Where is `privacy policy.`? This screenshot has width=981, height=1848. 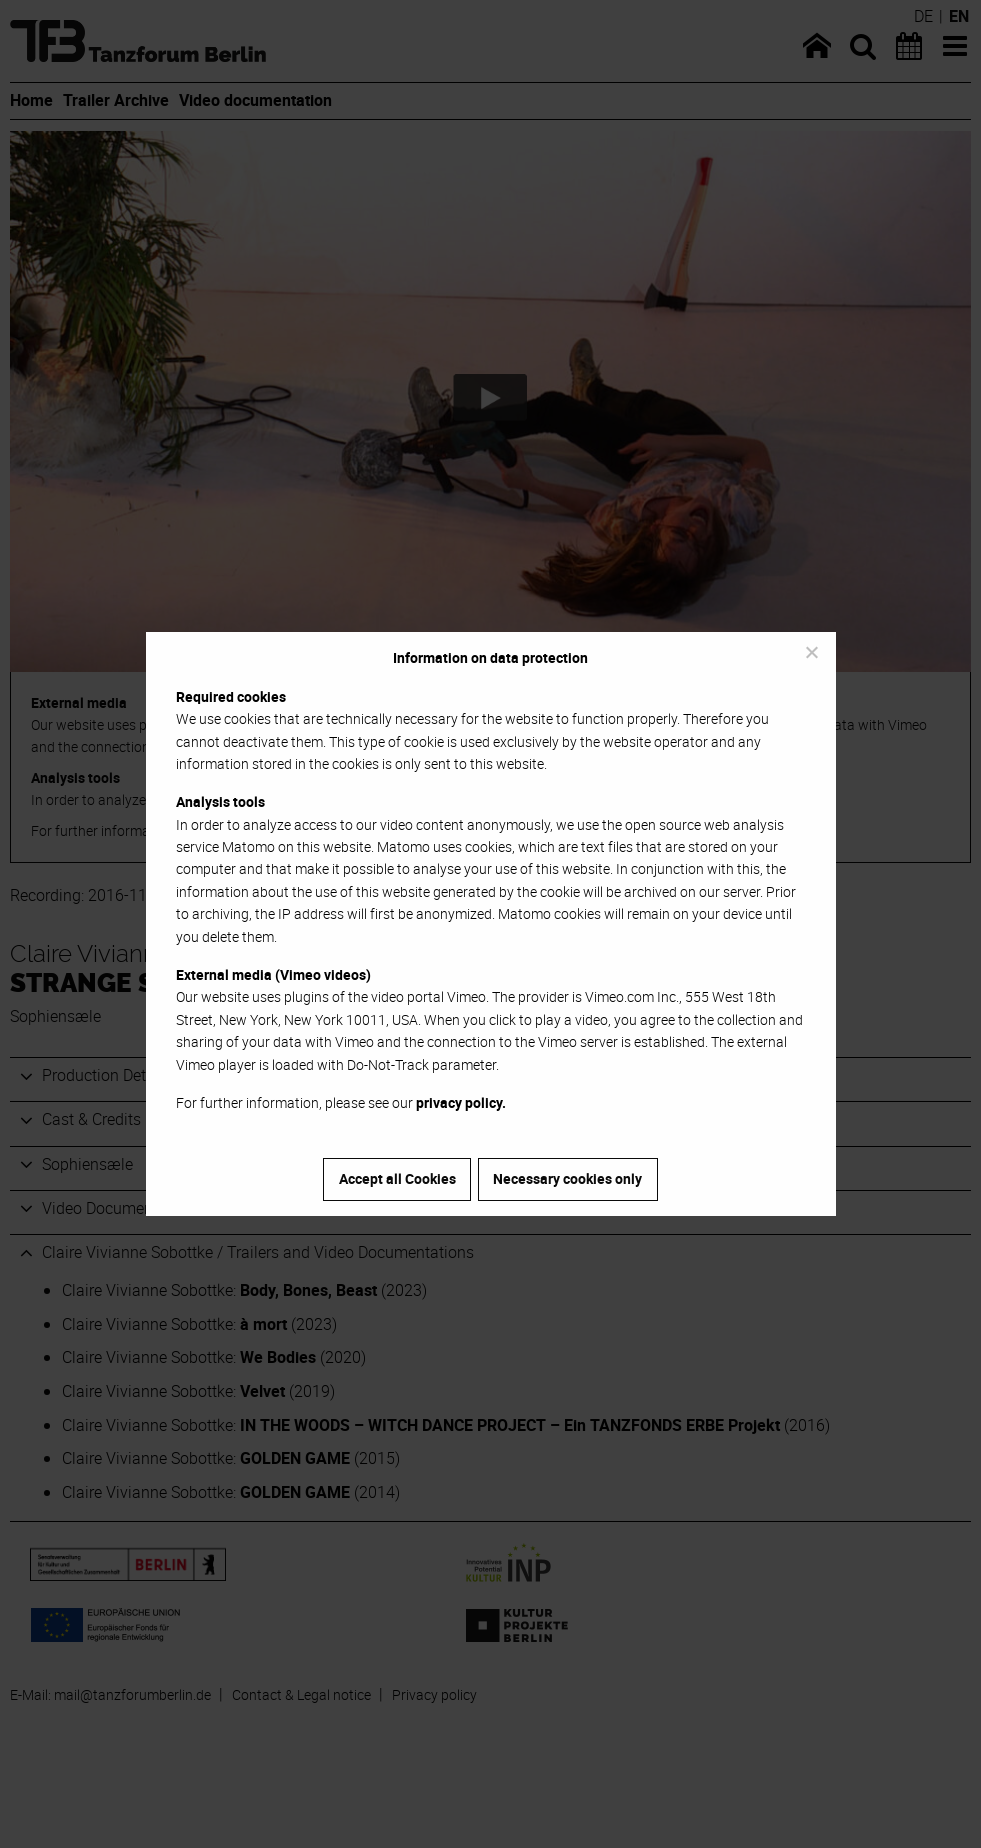 privacy policy. is located at coordinates (461, 1102).